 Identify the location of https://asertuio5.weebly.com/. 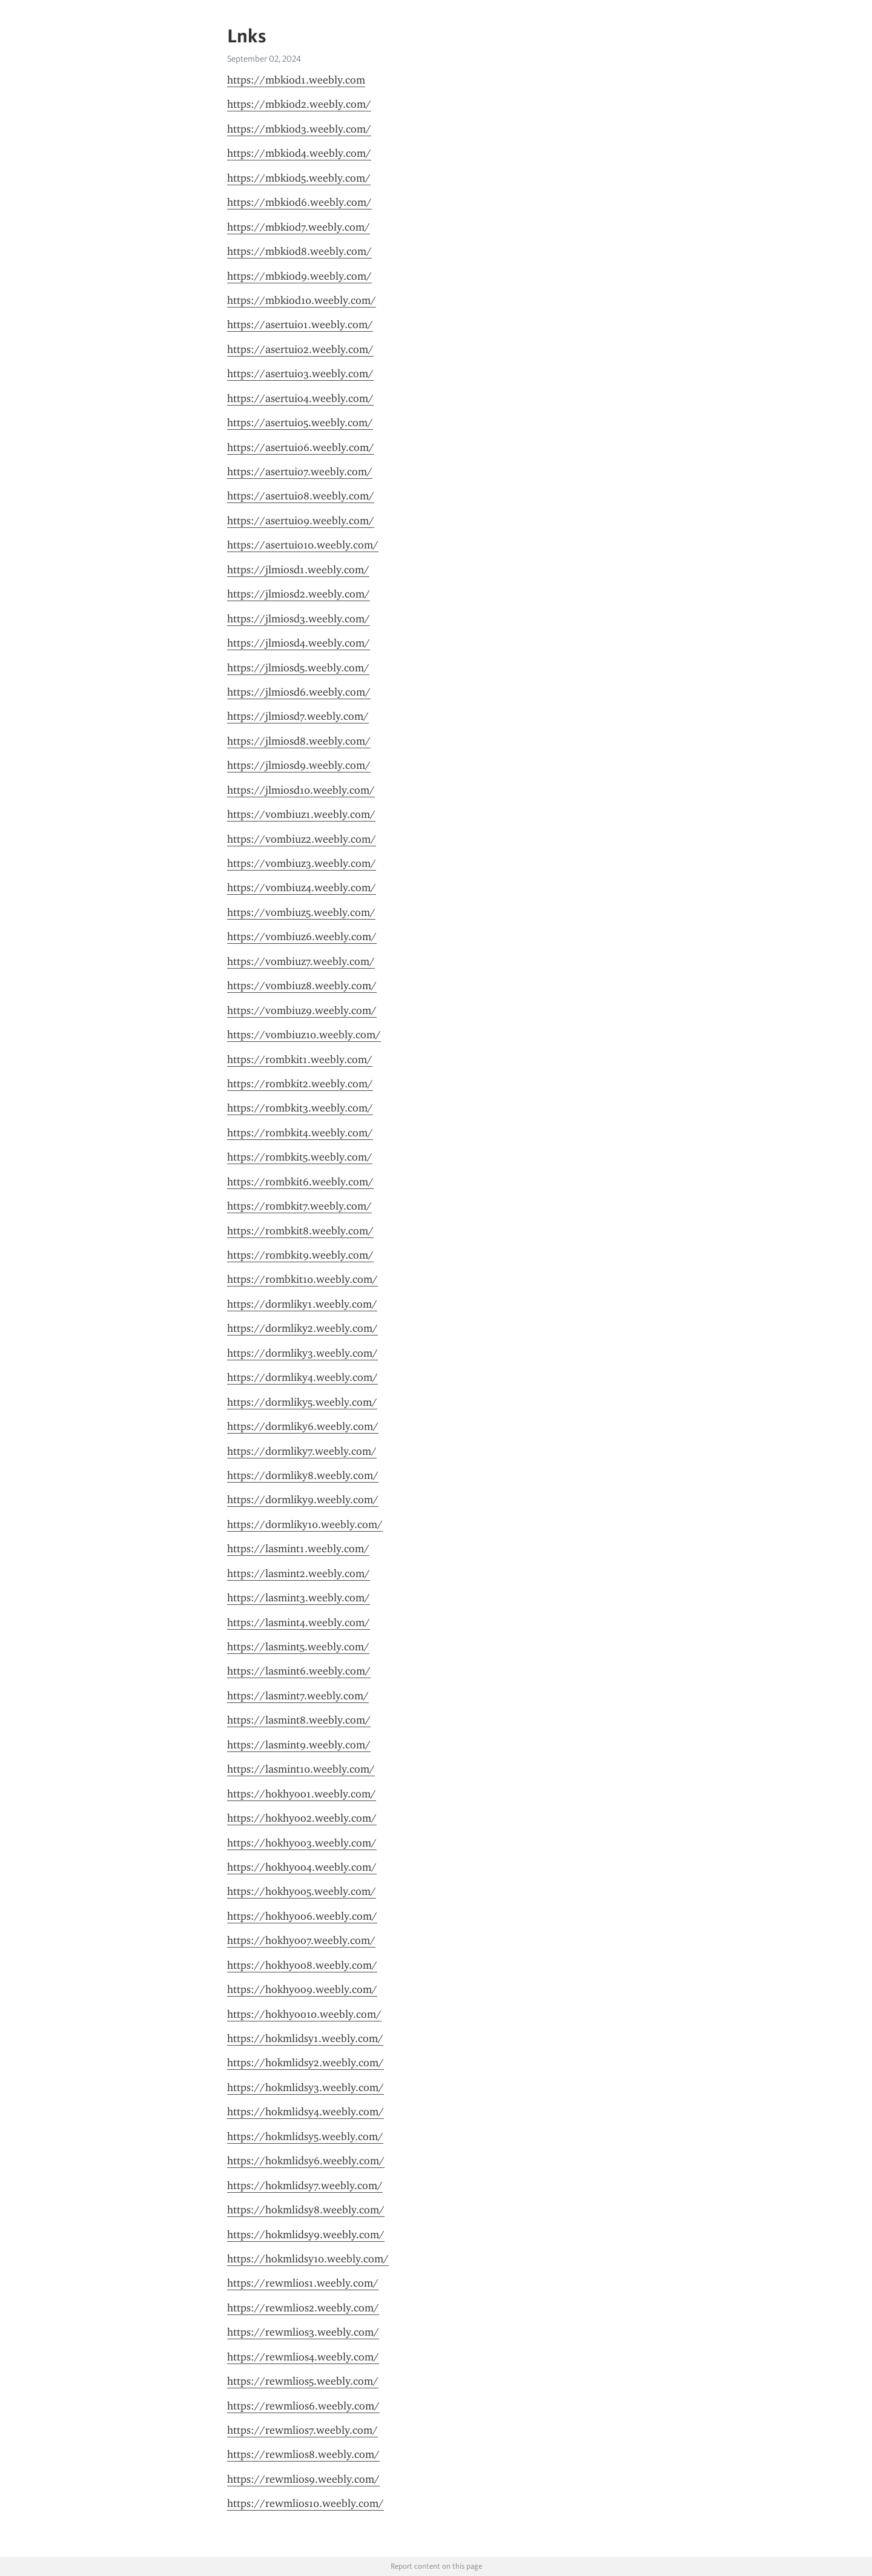
(300, 422).